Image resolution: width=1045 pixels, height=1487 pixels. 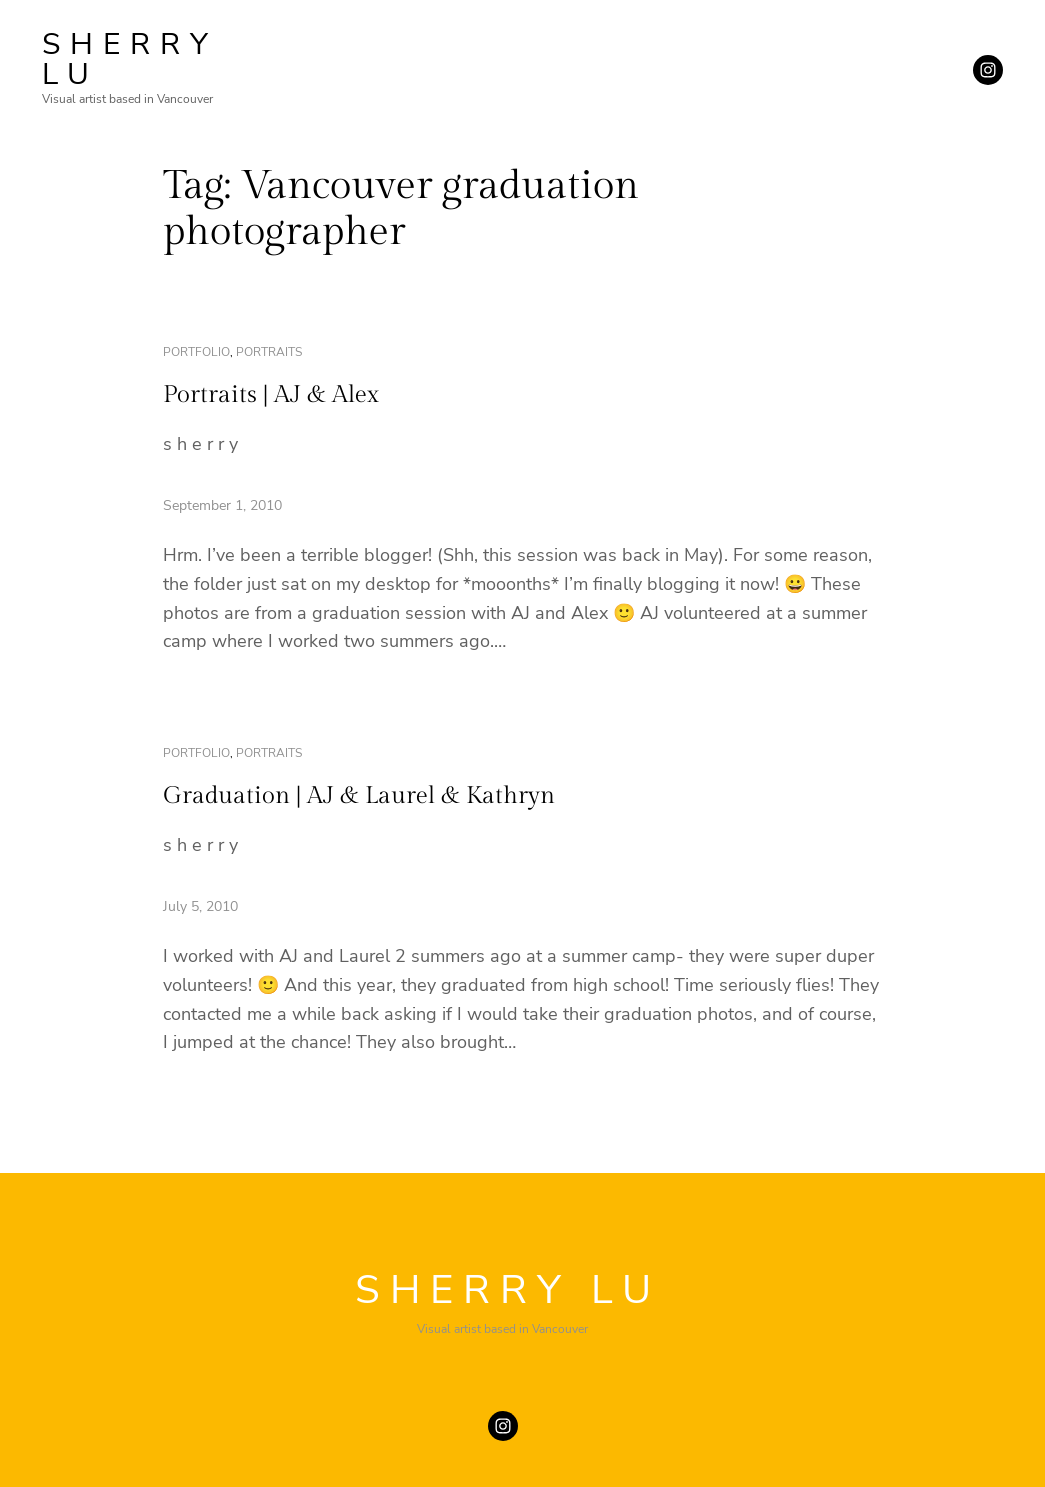 What do you see at coordinates (269, 352) in the screenshot?
I see `portraits` at bounding box center [269, 352].